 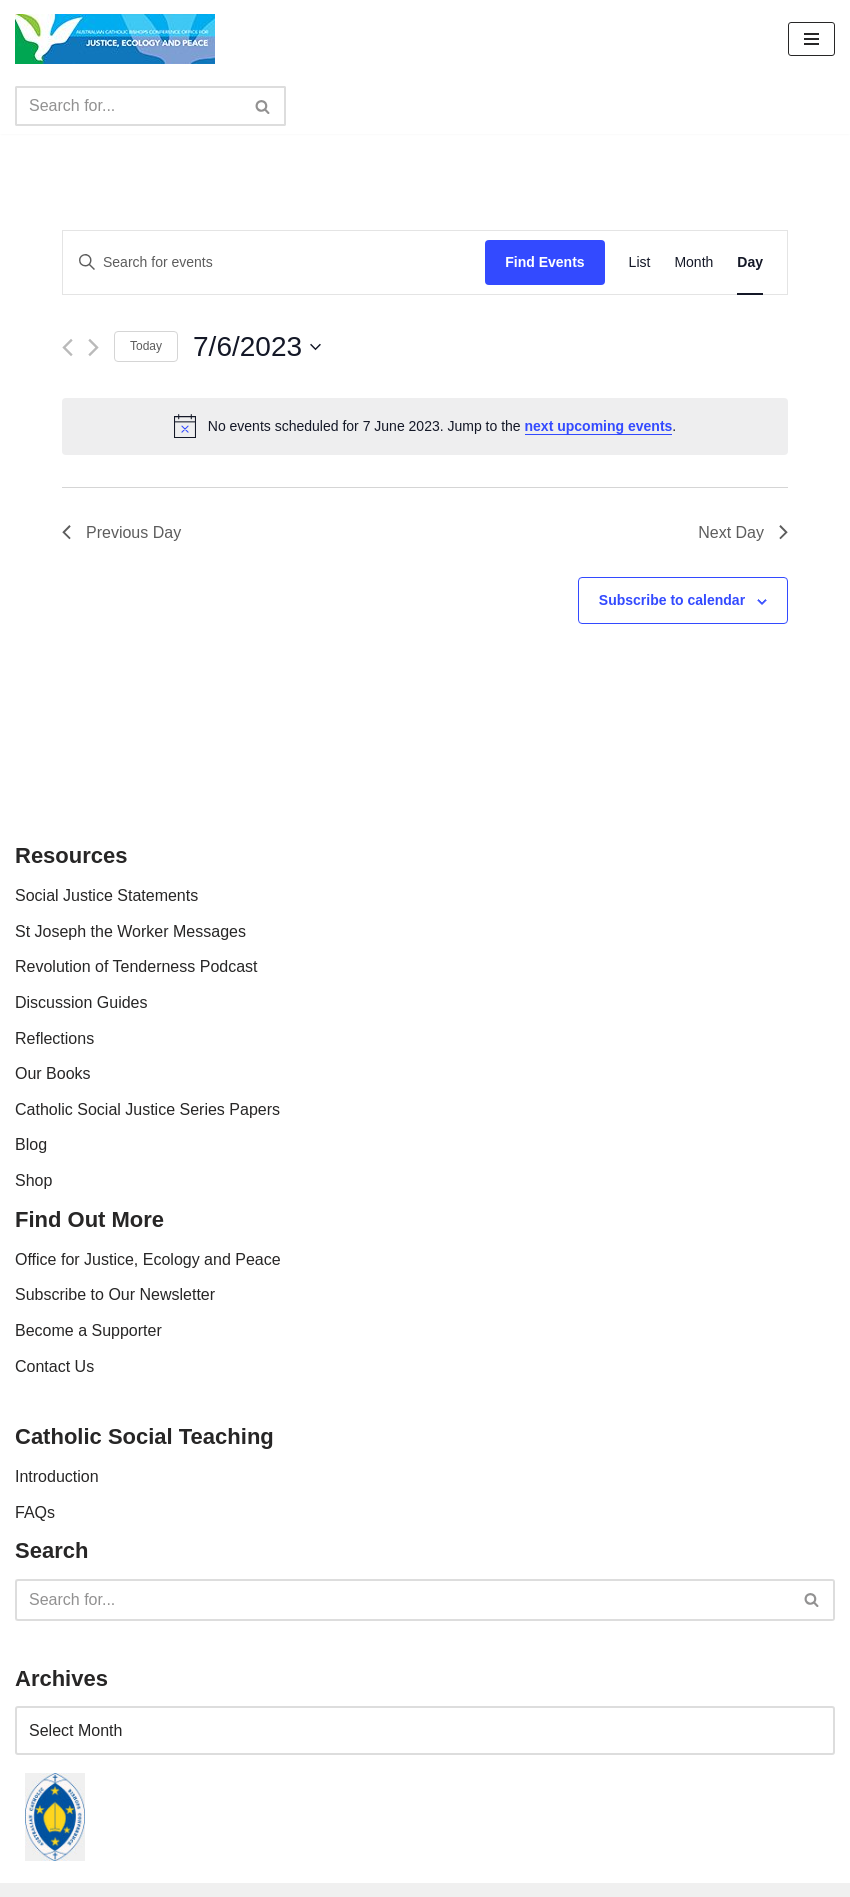 I want to click on St Joseph the Worker Messages, so click(x=130, y=931).